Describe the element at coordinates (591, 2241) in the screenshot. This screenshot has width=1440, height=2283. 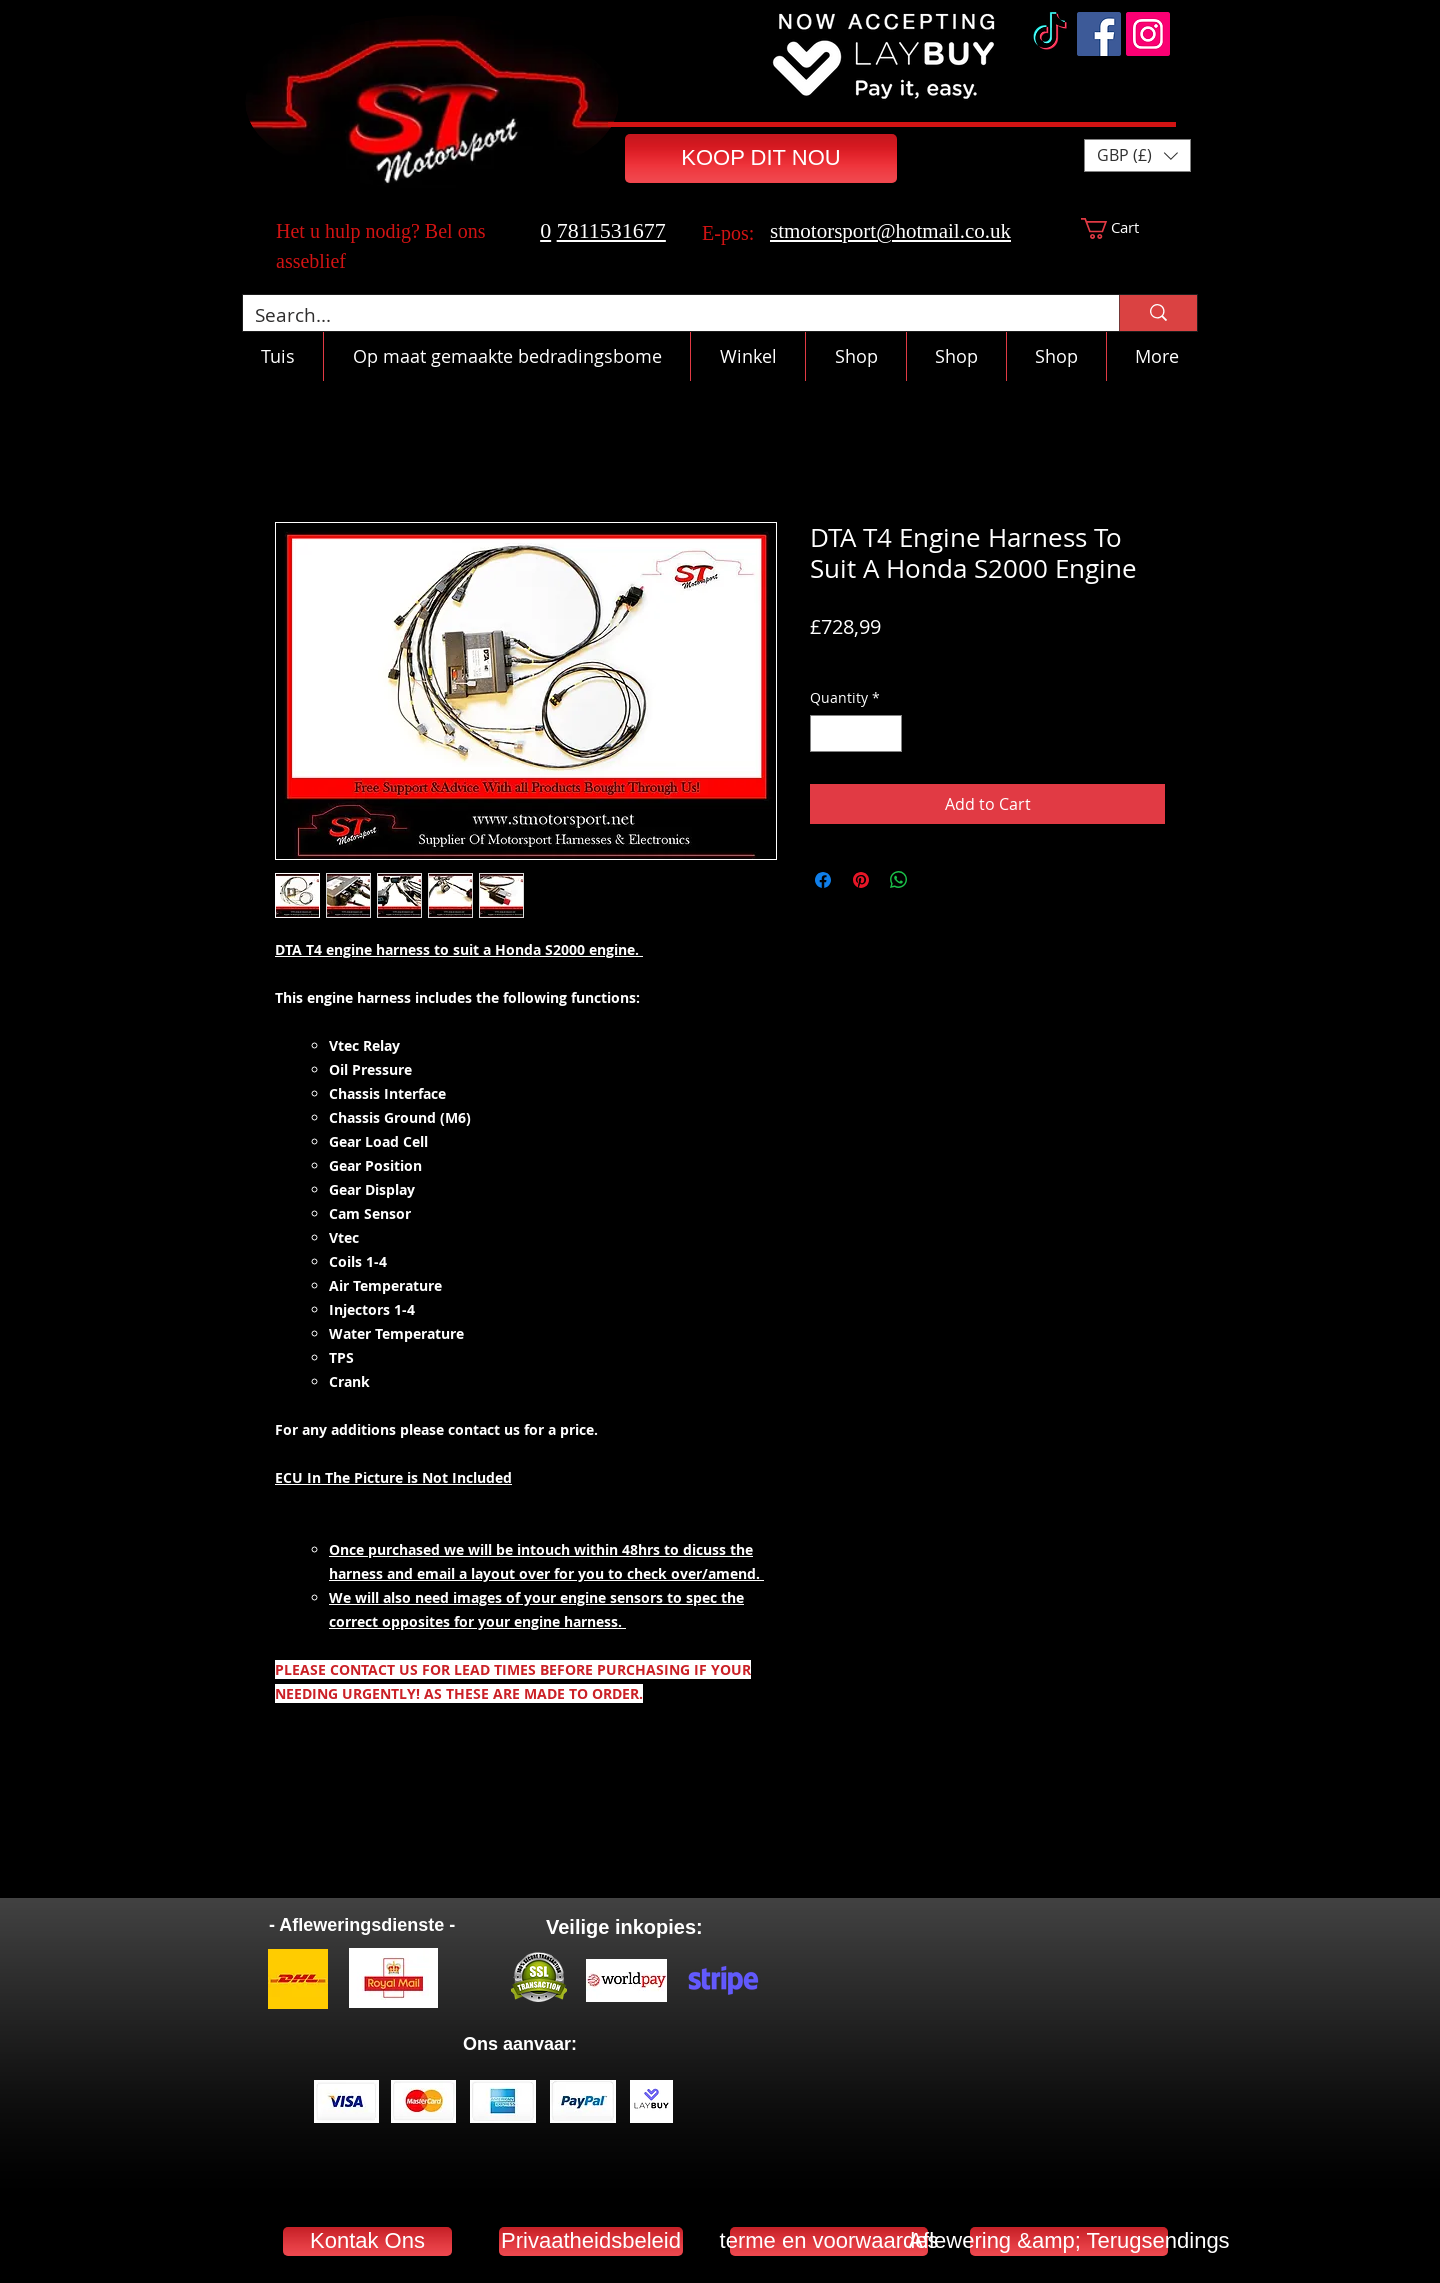
I see `[Privaatheidsbeleid]` at that location.